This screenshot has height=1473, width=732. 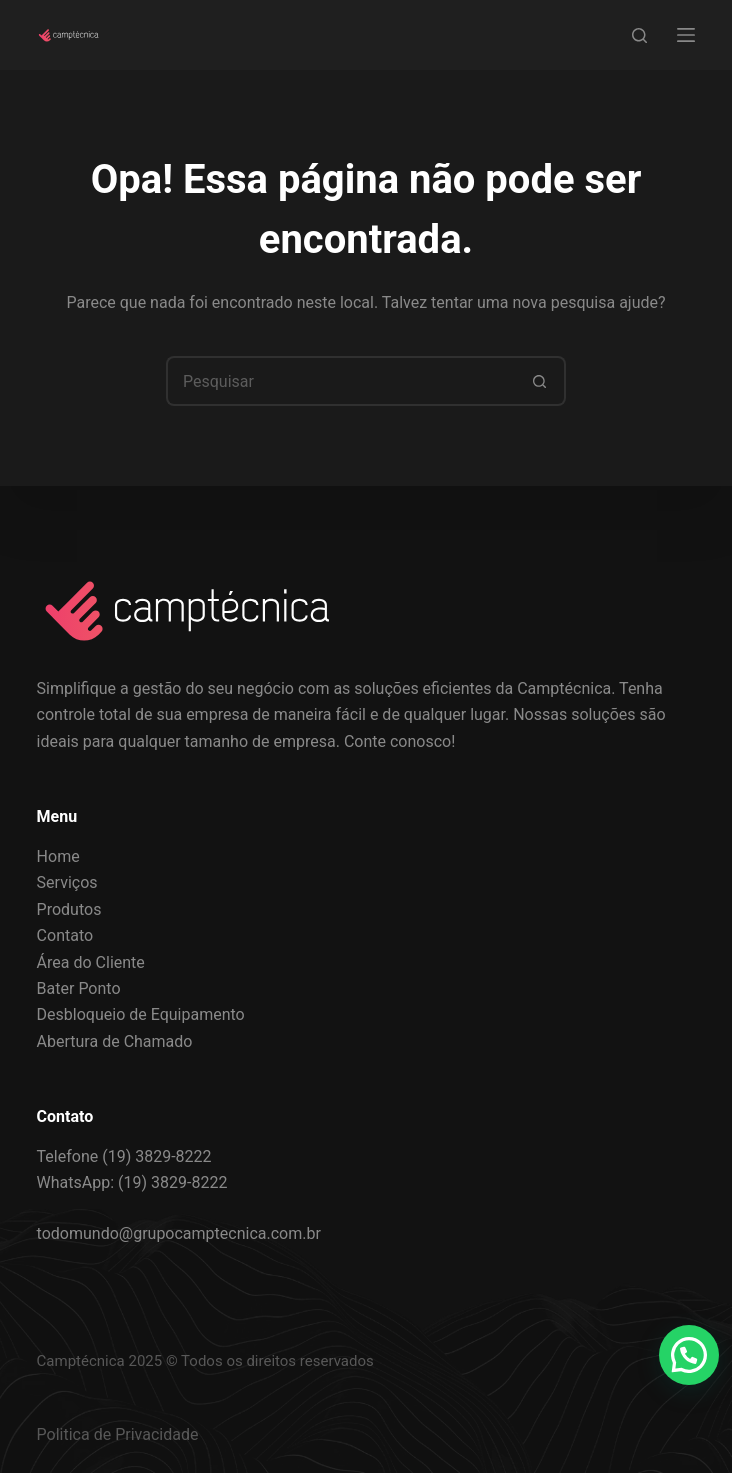 What do you see at coordinates (639, 35) in the screenshot?
I see `[Search]` at bounding box center [639, 35].